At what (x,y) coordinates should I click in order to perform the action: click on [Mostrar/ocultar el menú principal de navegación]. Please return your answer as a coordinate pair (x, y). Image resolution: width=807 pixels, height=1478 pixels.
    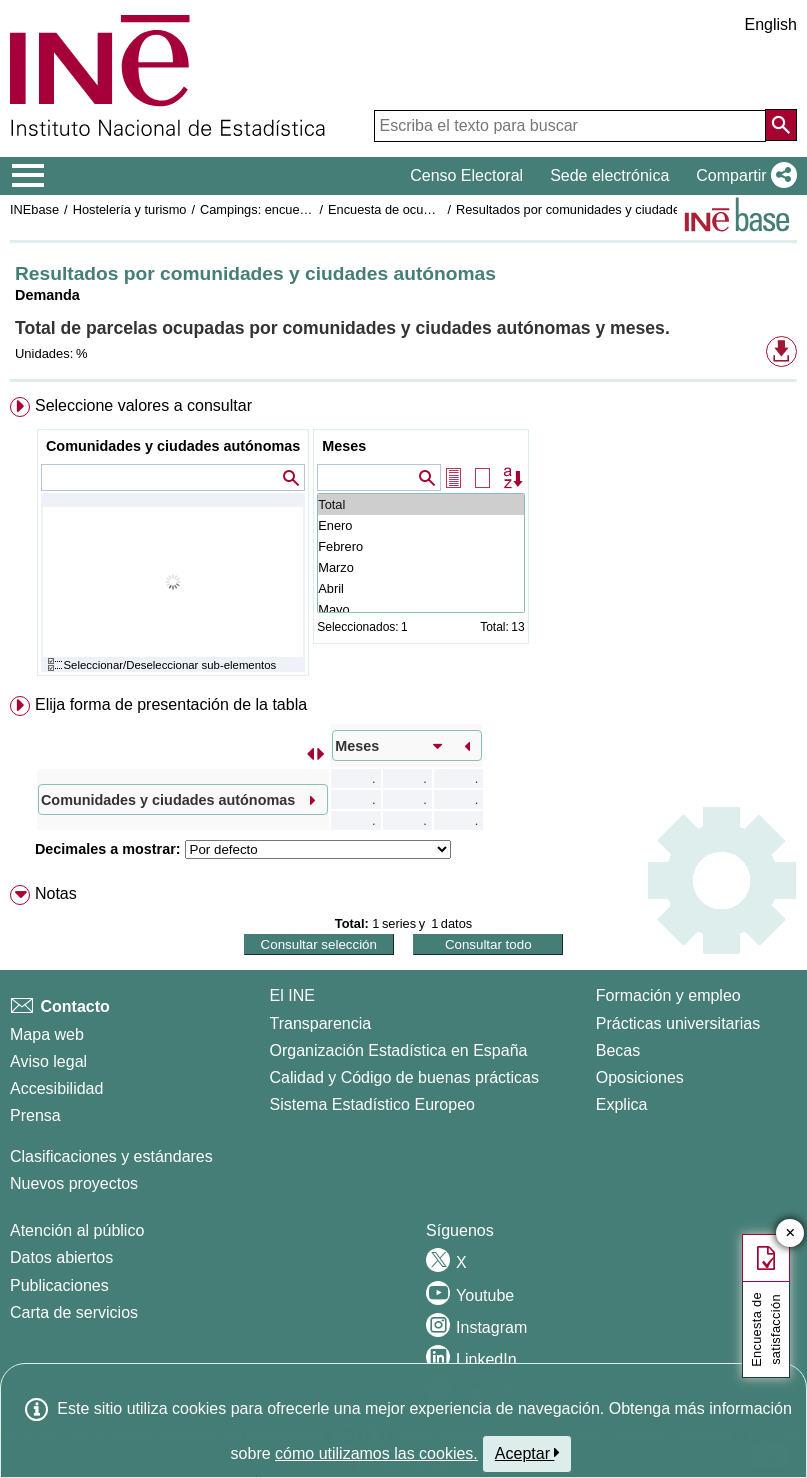
    Looking at the image, I should click on (28, 176).